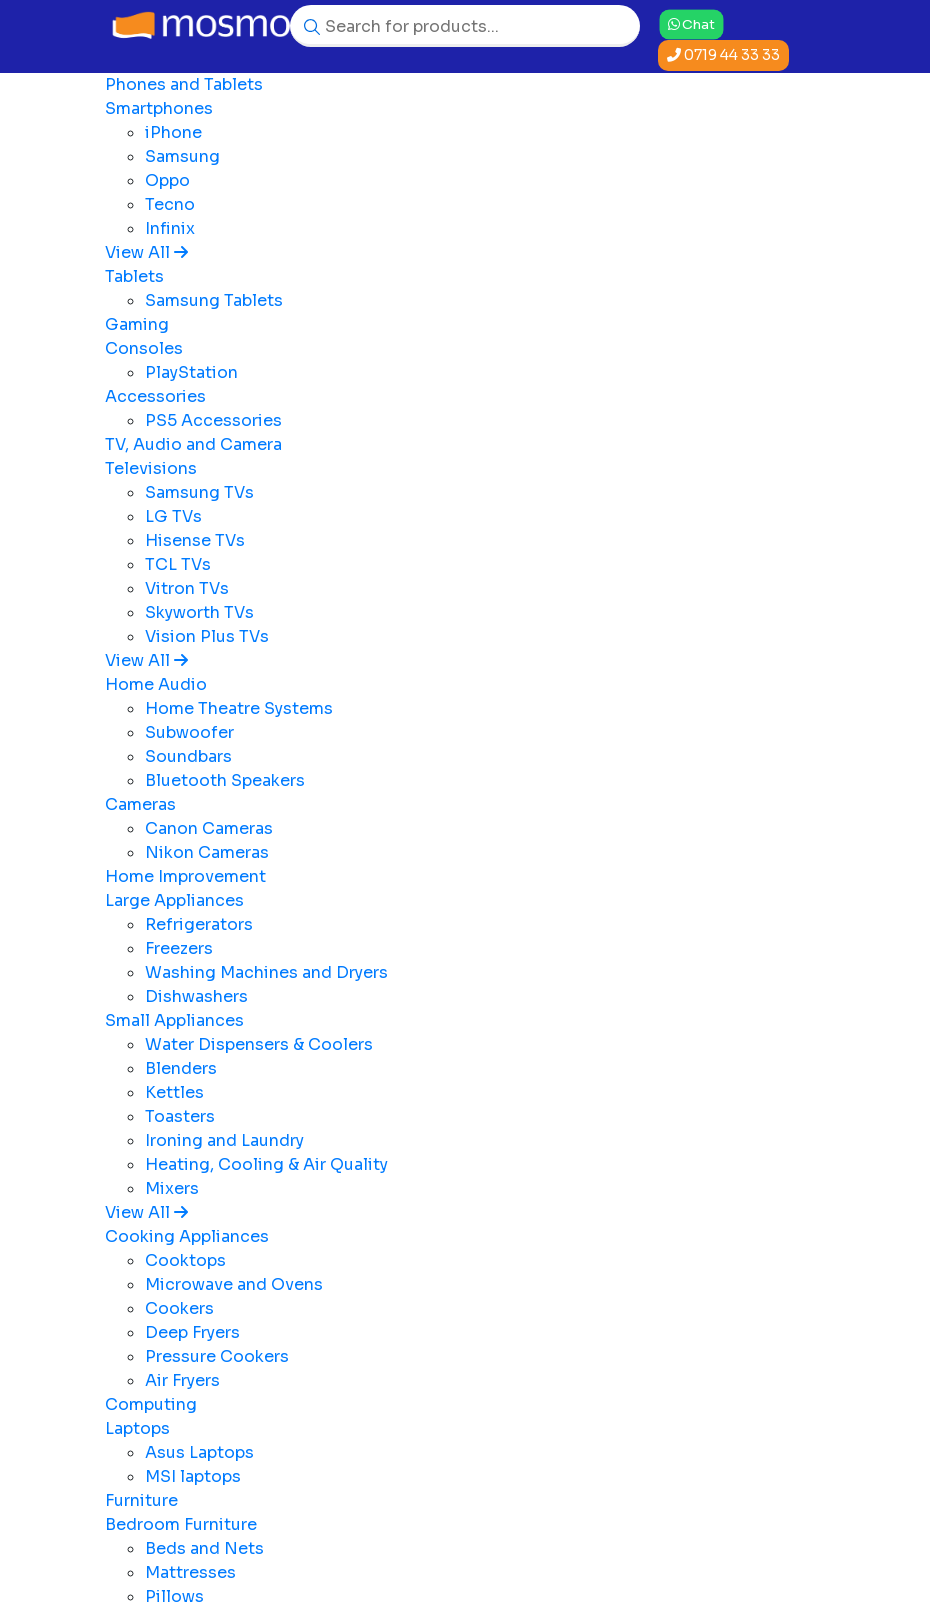 The width and height of the screenshot is (930, 1604). What do you see at coordinates (179, 948) in the screenshot?
I see `Freezers` at bounding box center [179, 948].